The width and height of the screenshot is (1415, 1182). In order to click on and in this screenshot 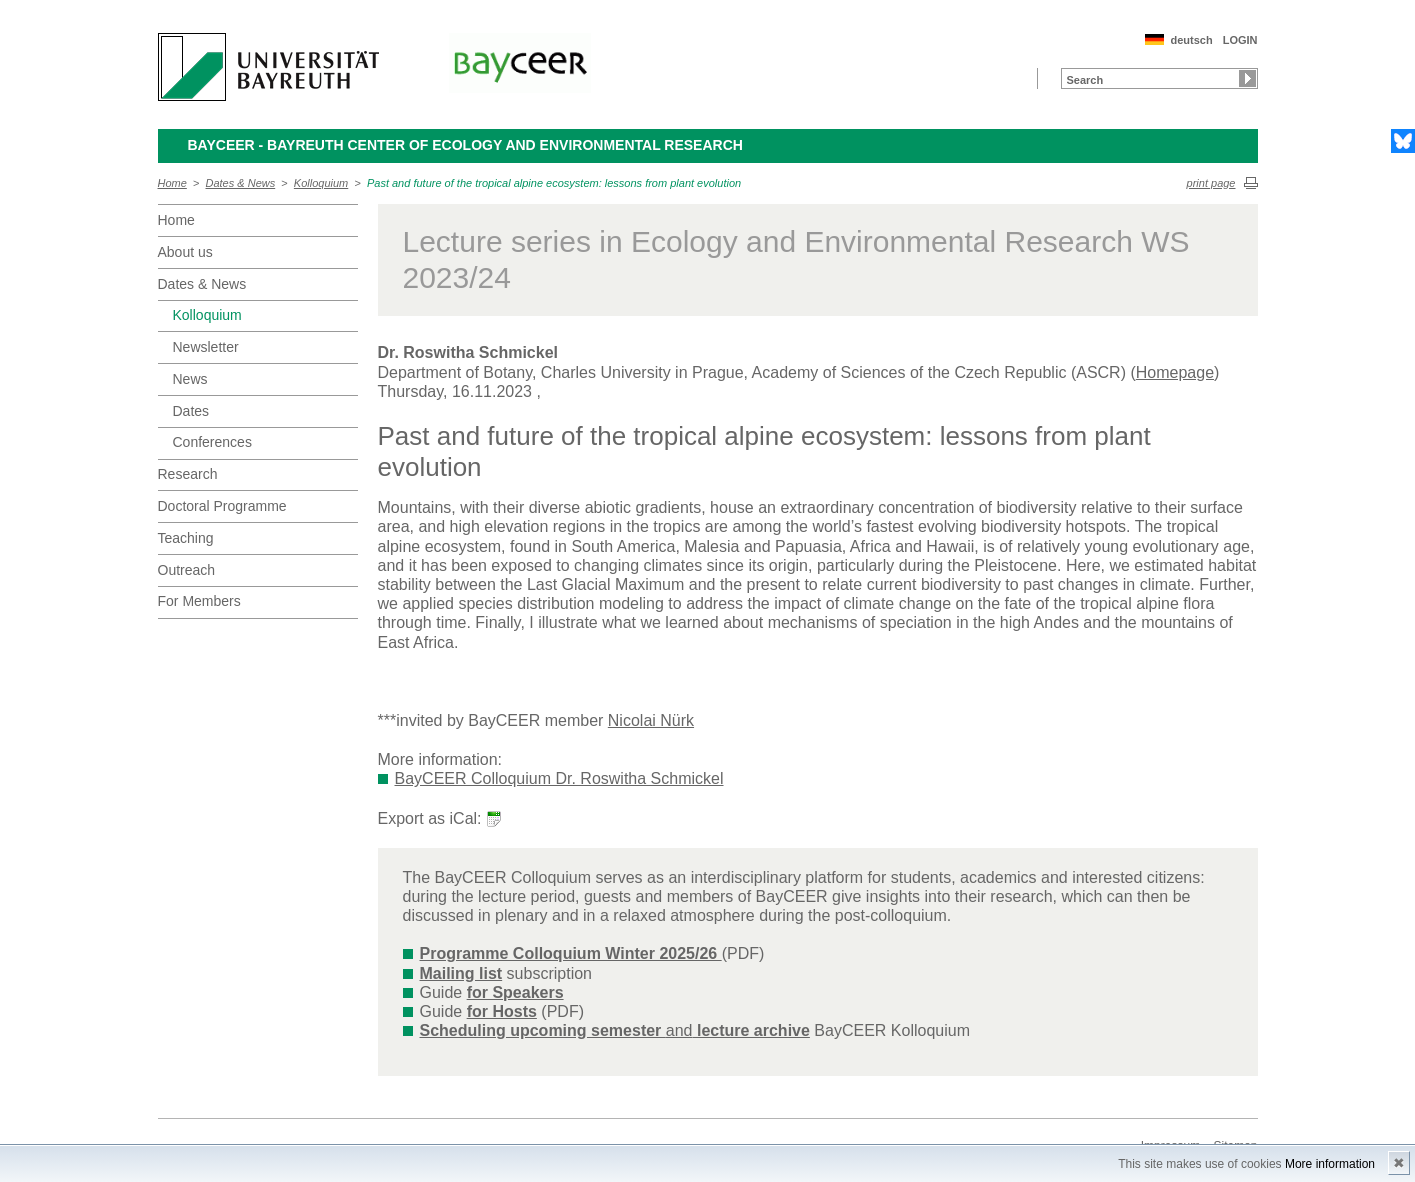, I will do `click(615, 1030)`.